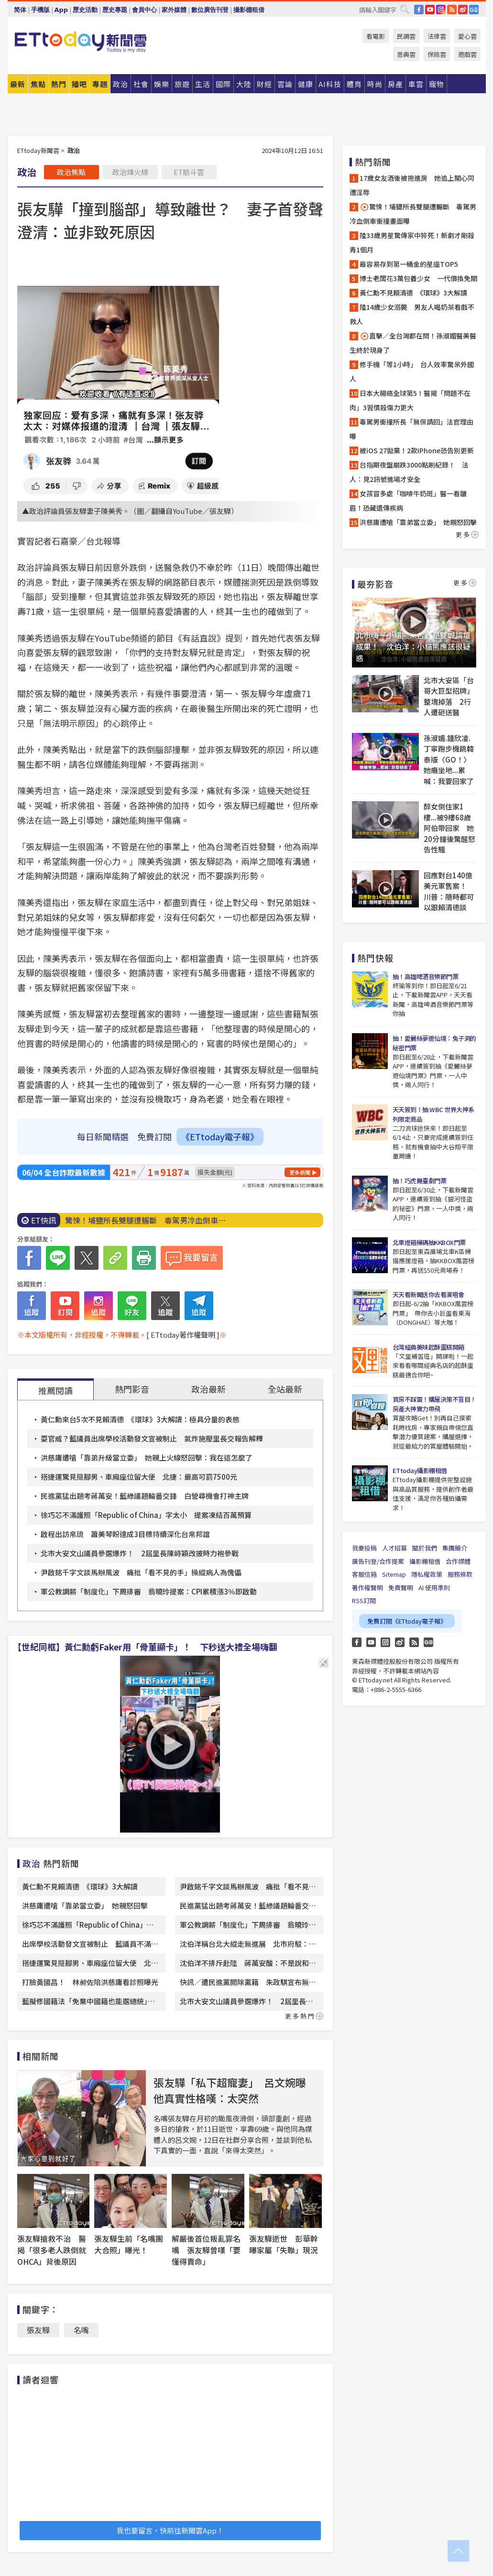  Describe the element at coordinates (434, 1404) in the screenshot. I see `買房不踩雷！購屋決策不盲目！房產大神實力帶飛` at that location.